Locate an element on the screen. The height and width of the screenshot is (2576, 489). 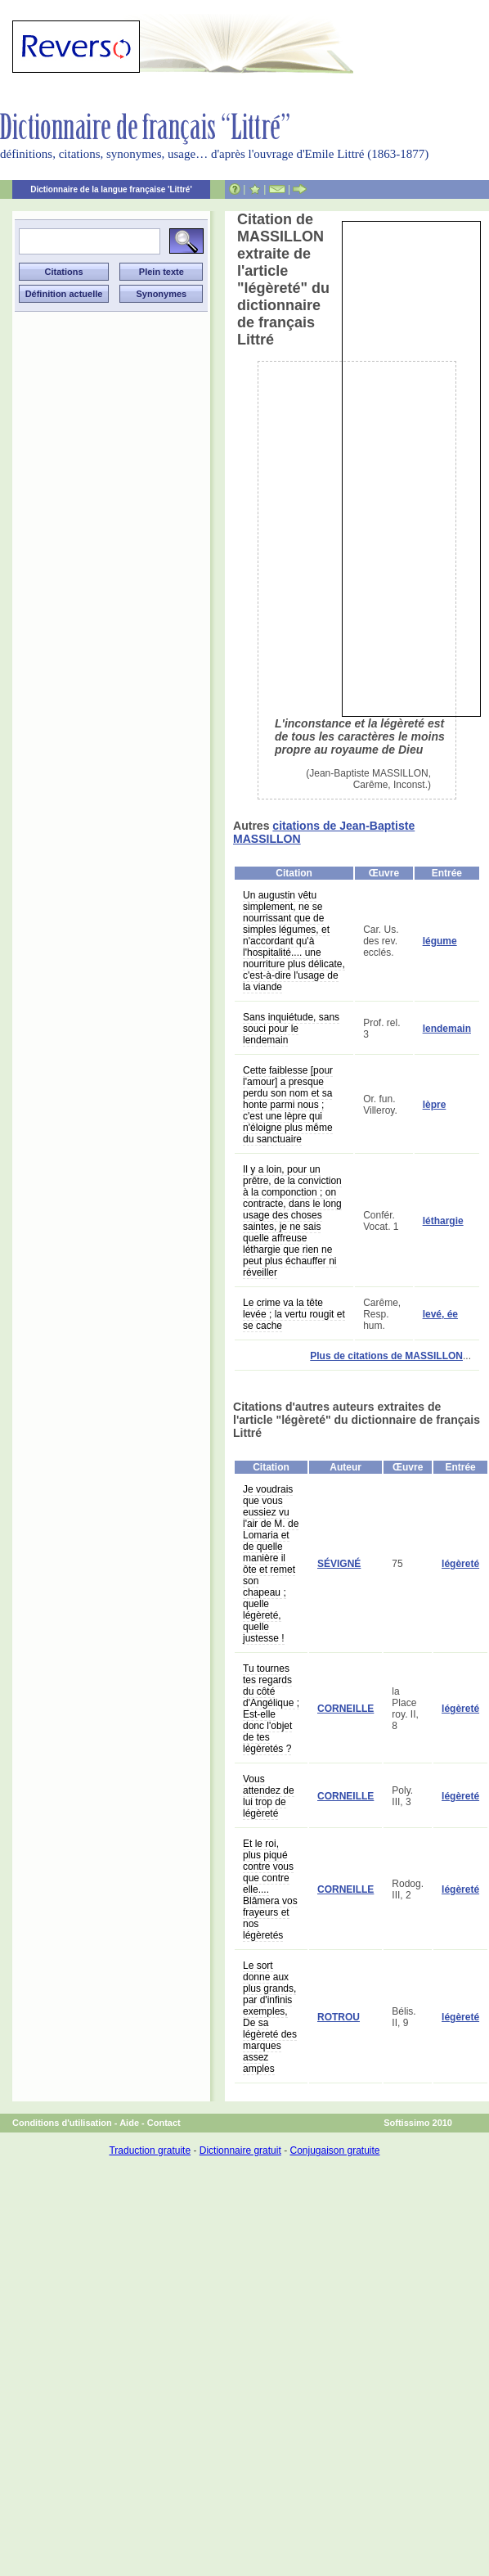
Sans inquiétude, sans souci pour le lendemain is located at coordinates (291, 1028).